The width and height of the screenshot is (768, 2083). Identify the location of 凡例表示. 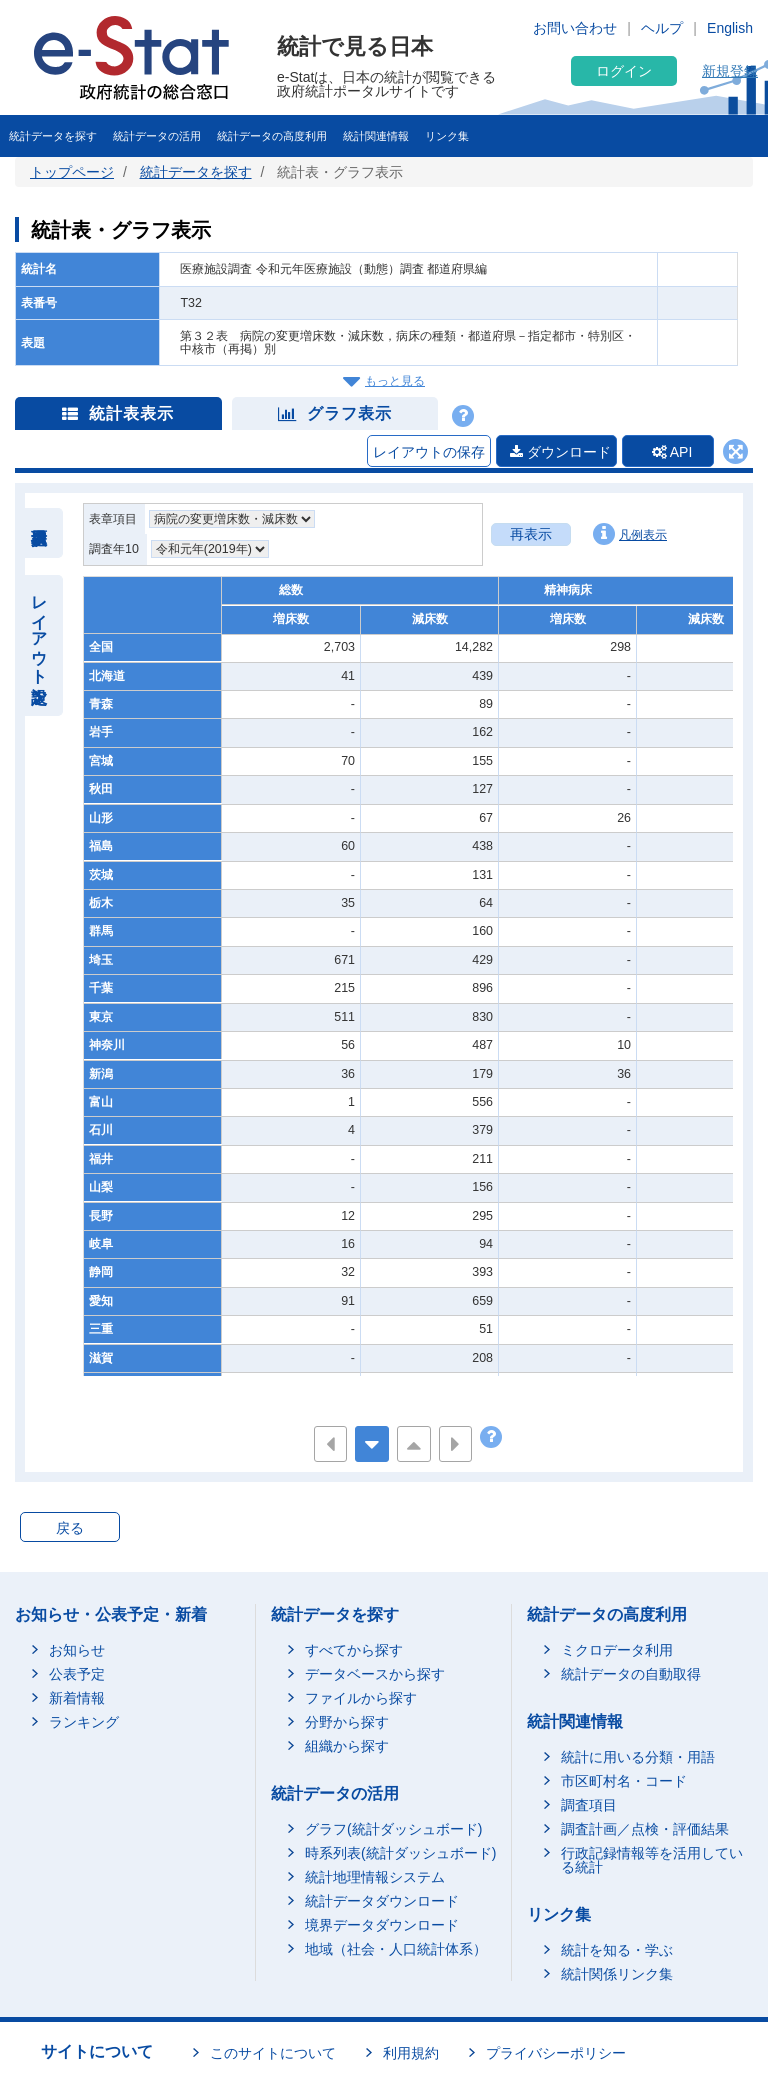
(630, 535).